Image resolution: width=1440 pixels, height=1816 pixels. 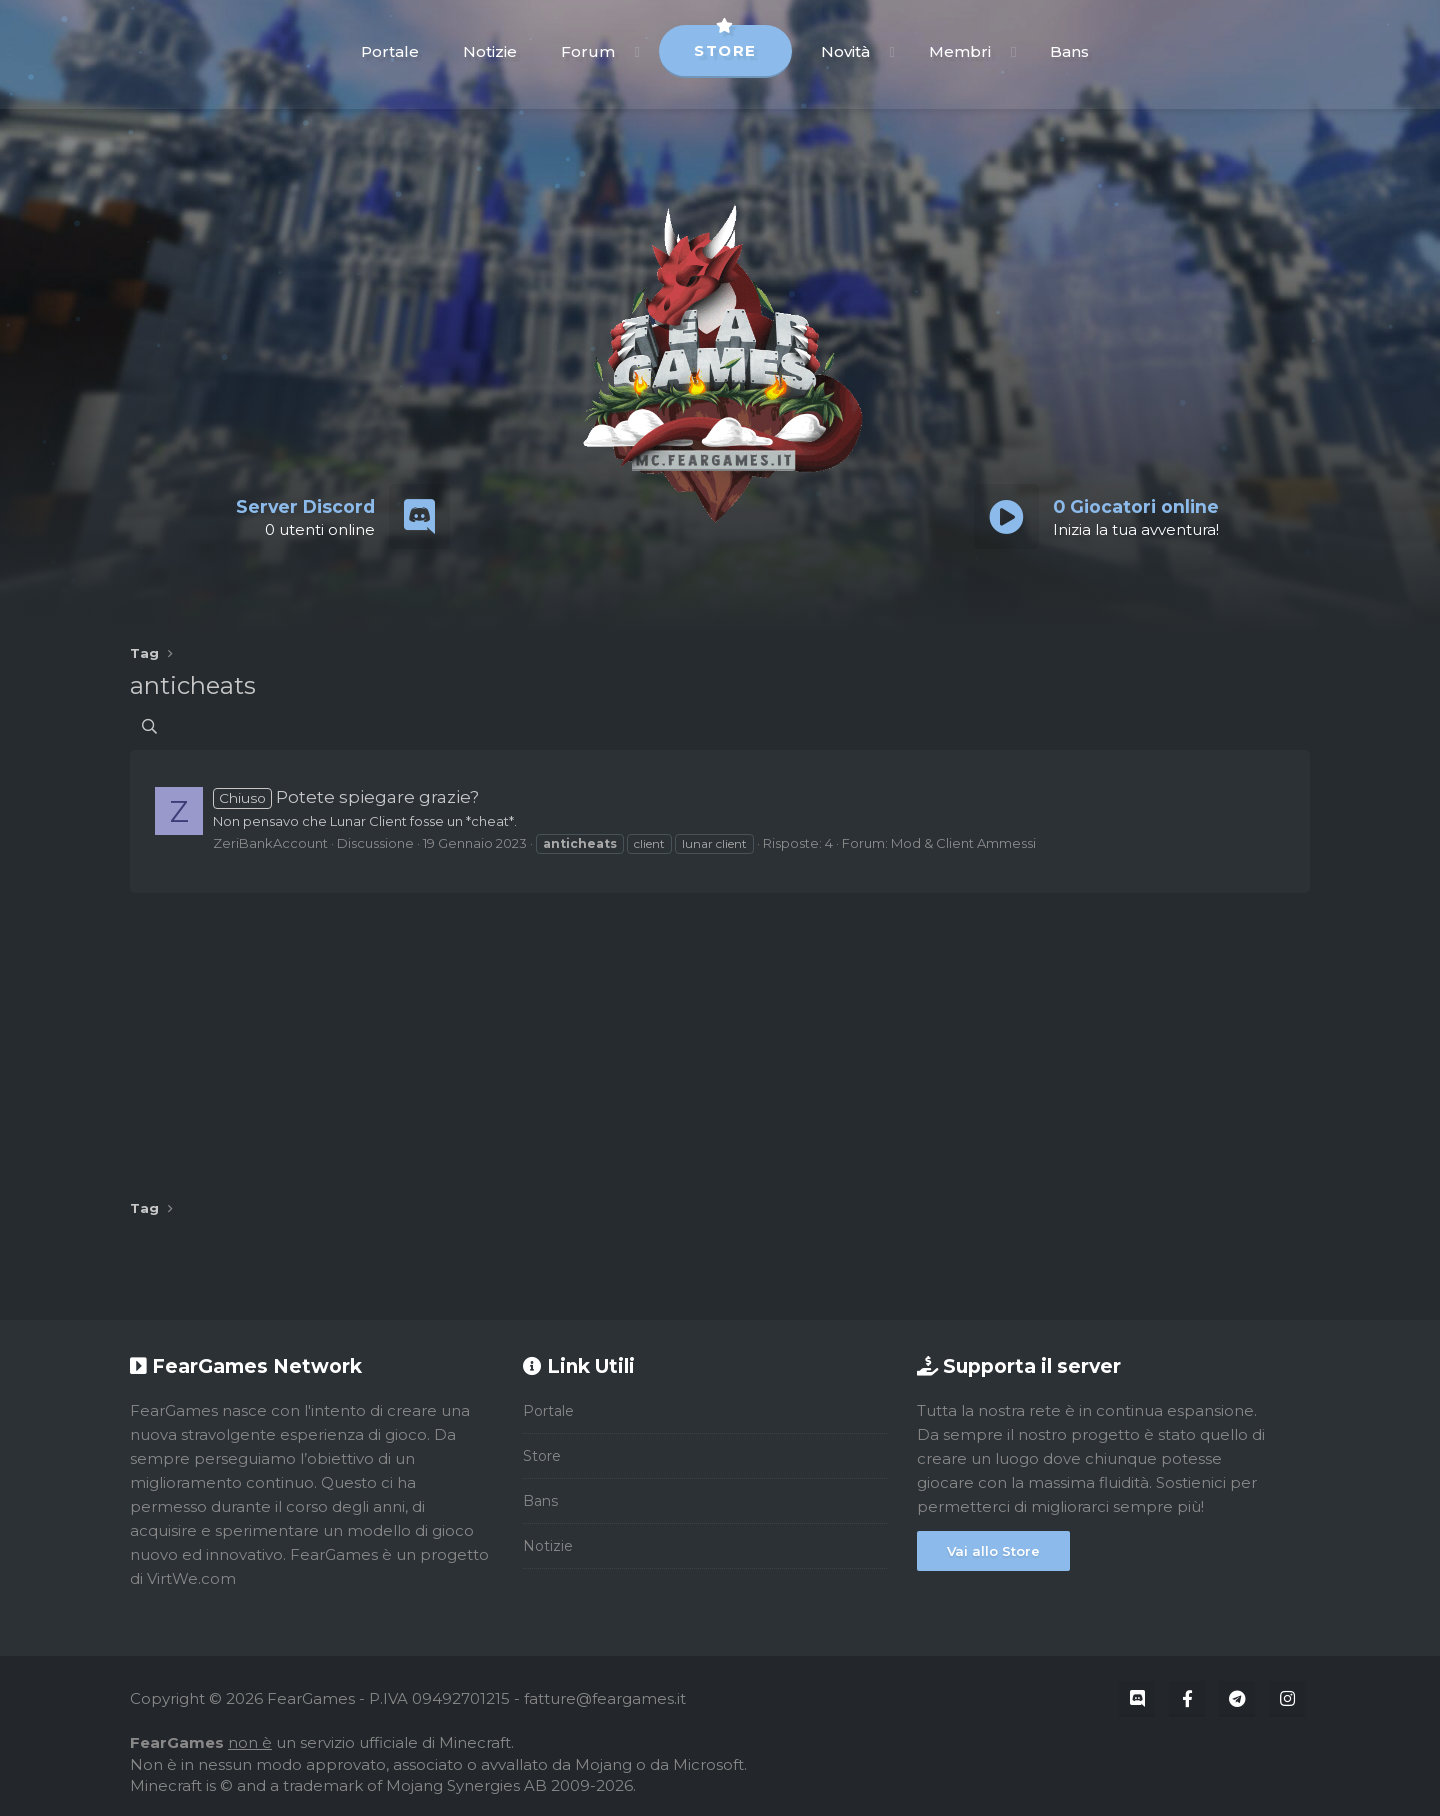 I want to click on [Cerca], so click(x=149, y=726).